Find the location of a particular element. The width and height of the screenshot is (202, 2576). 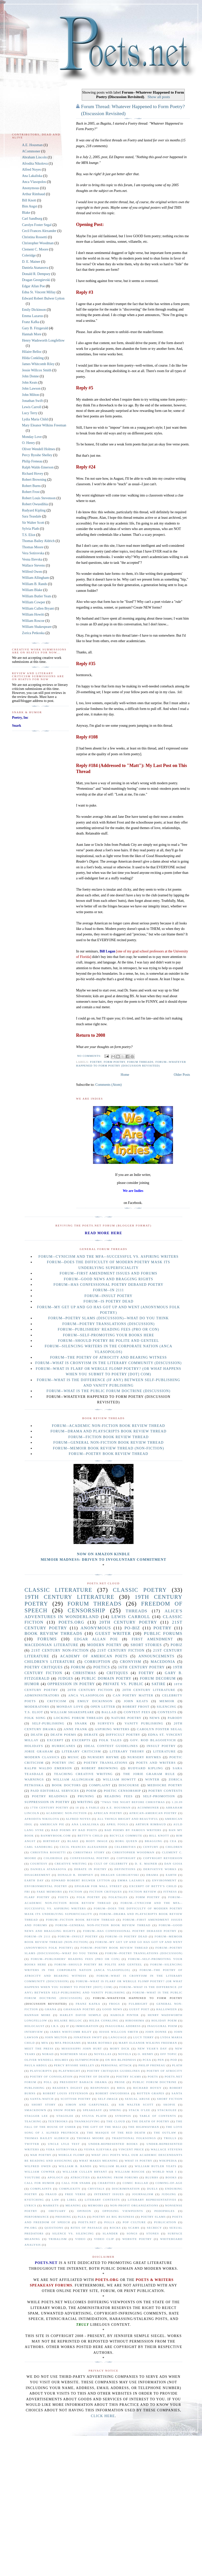

Poetry translations is located at coordinates (106, 1762).